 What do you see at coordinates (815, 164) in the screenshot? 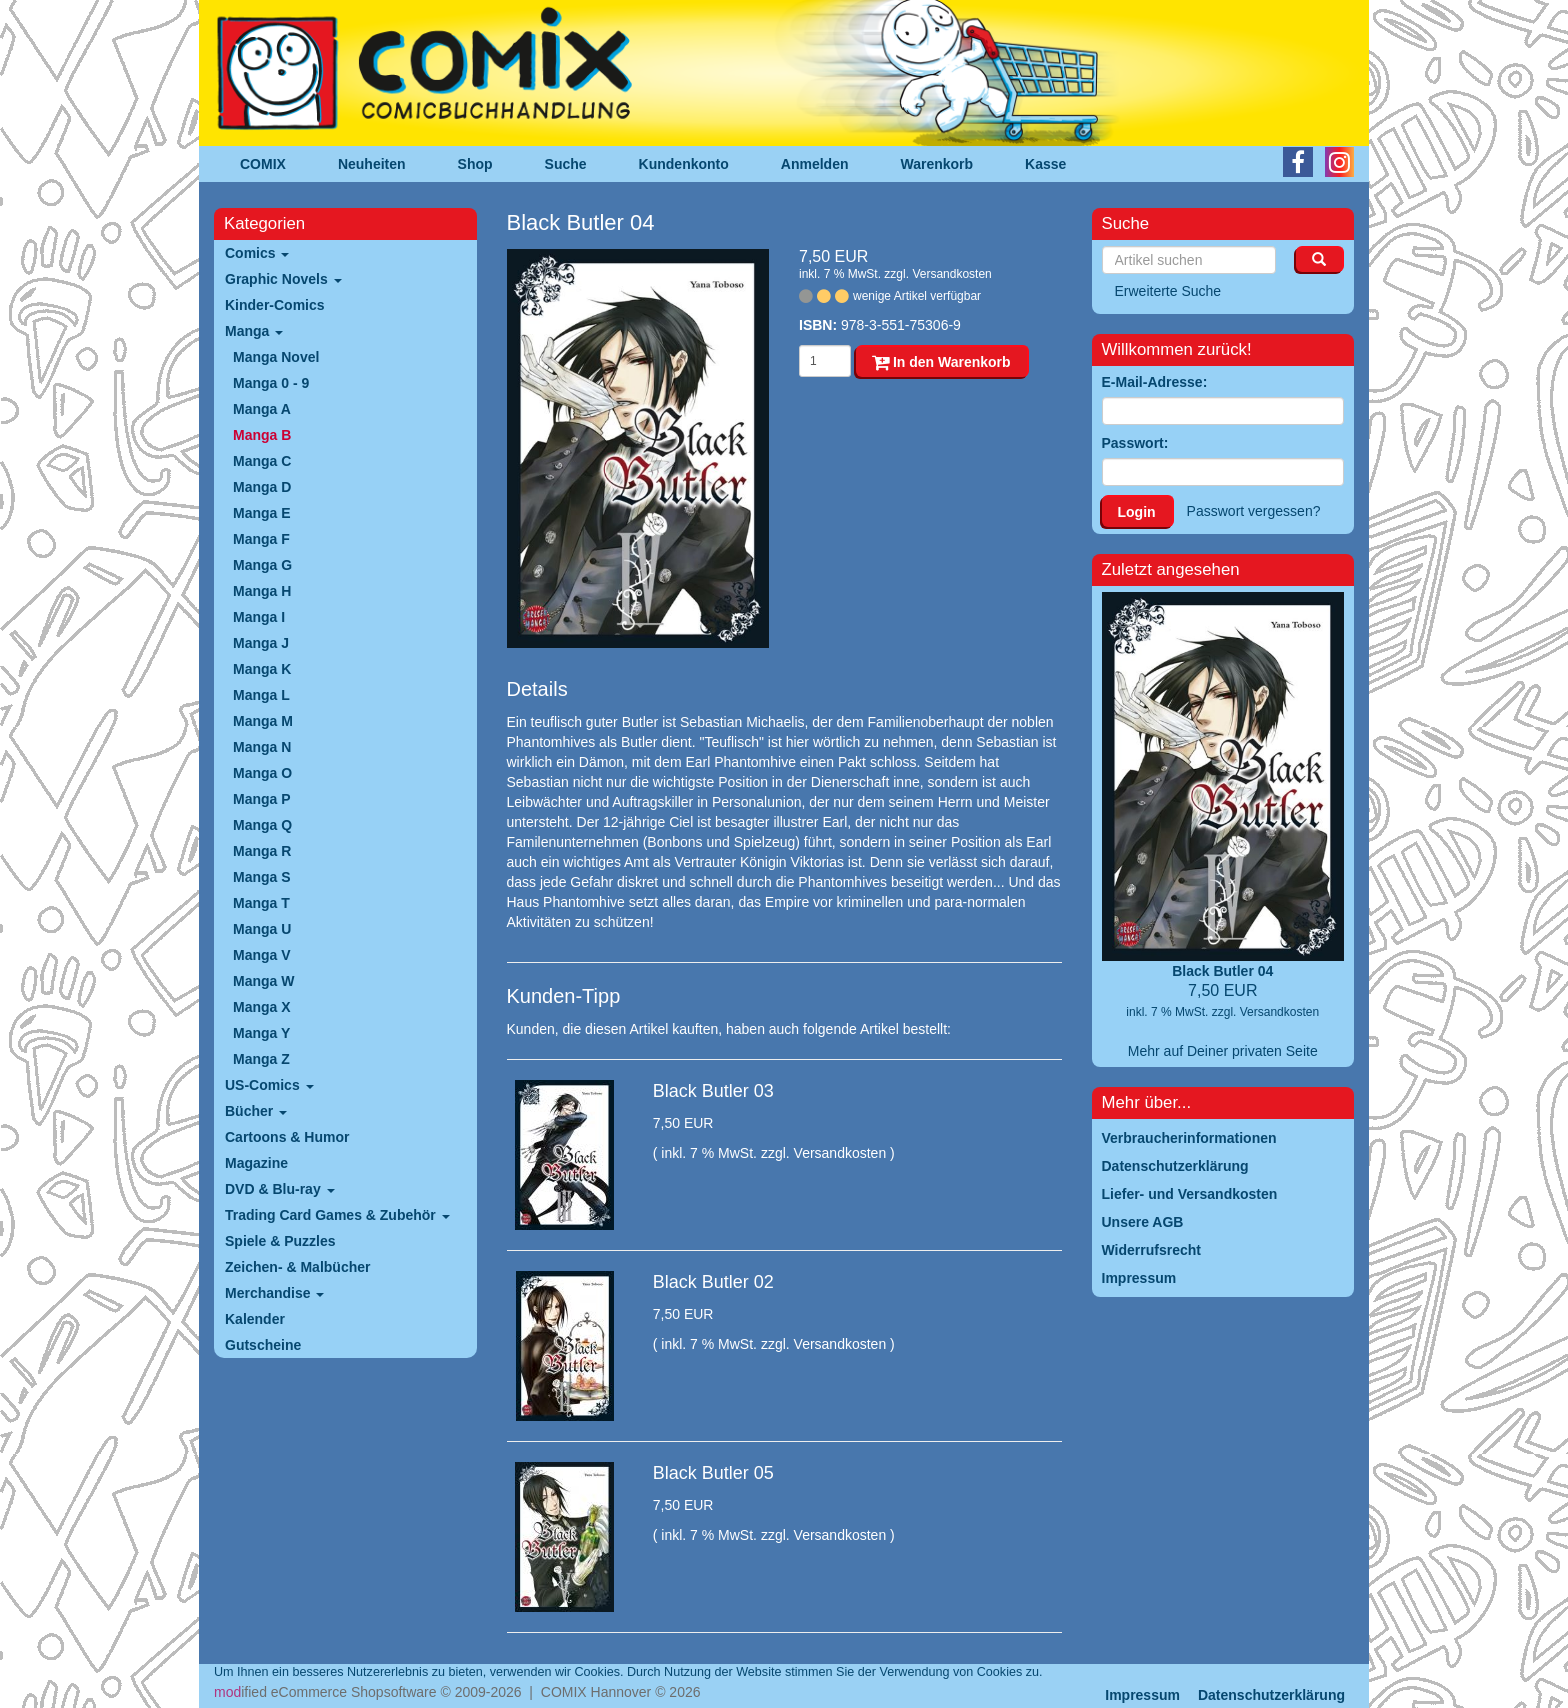
I see `Anmelden` at bounding box center [815, 164].